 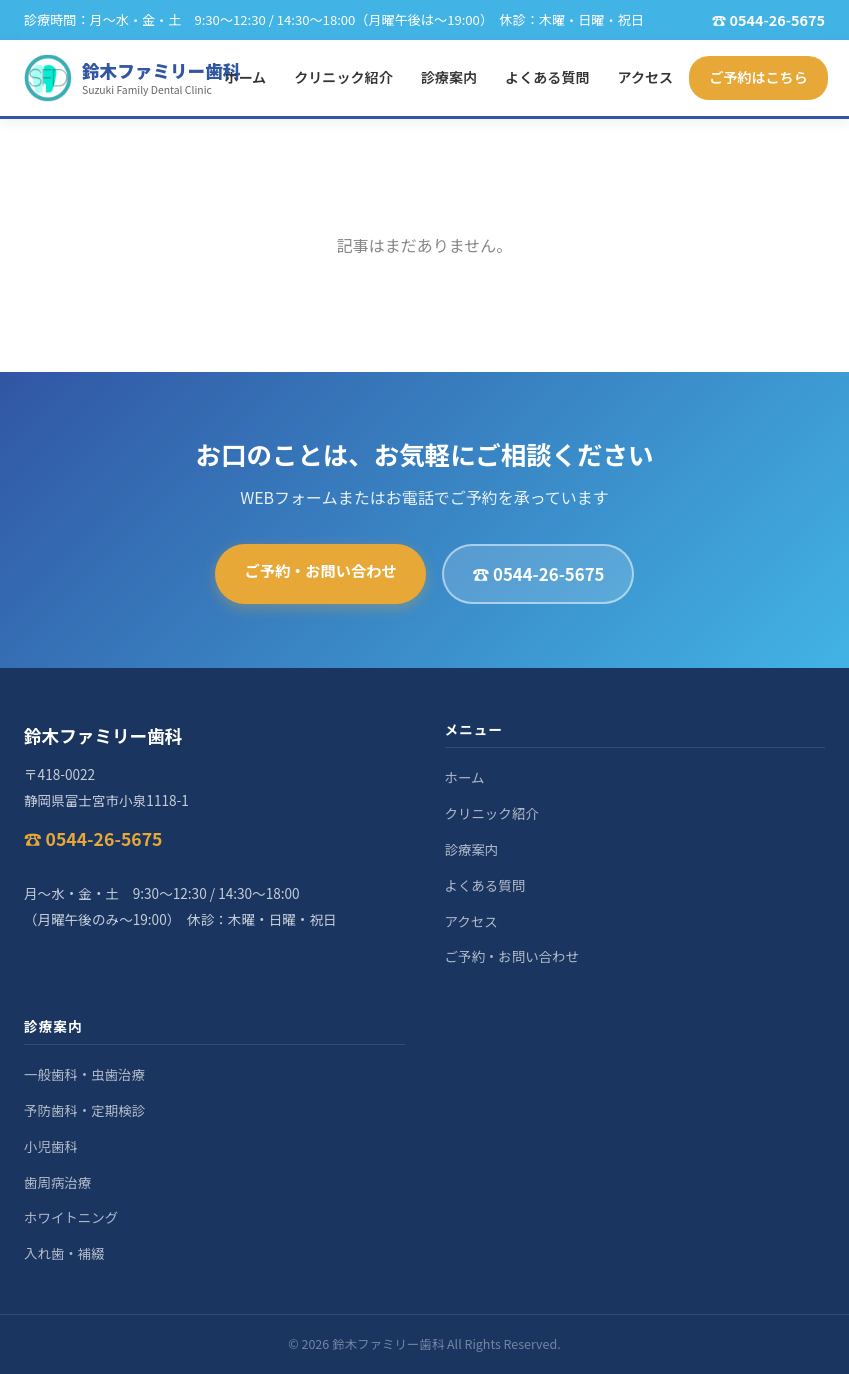 What do you see at coordinates (64, 1253) in the screenshot?
I see `入れ歯・補綴` at bounding box center [64, 1253].